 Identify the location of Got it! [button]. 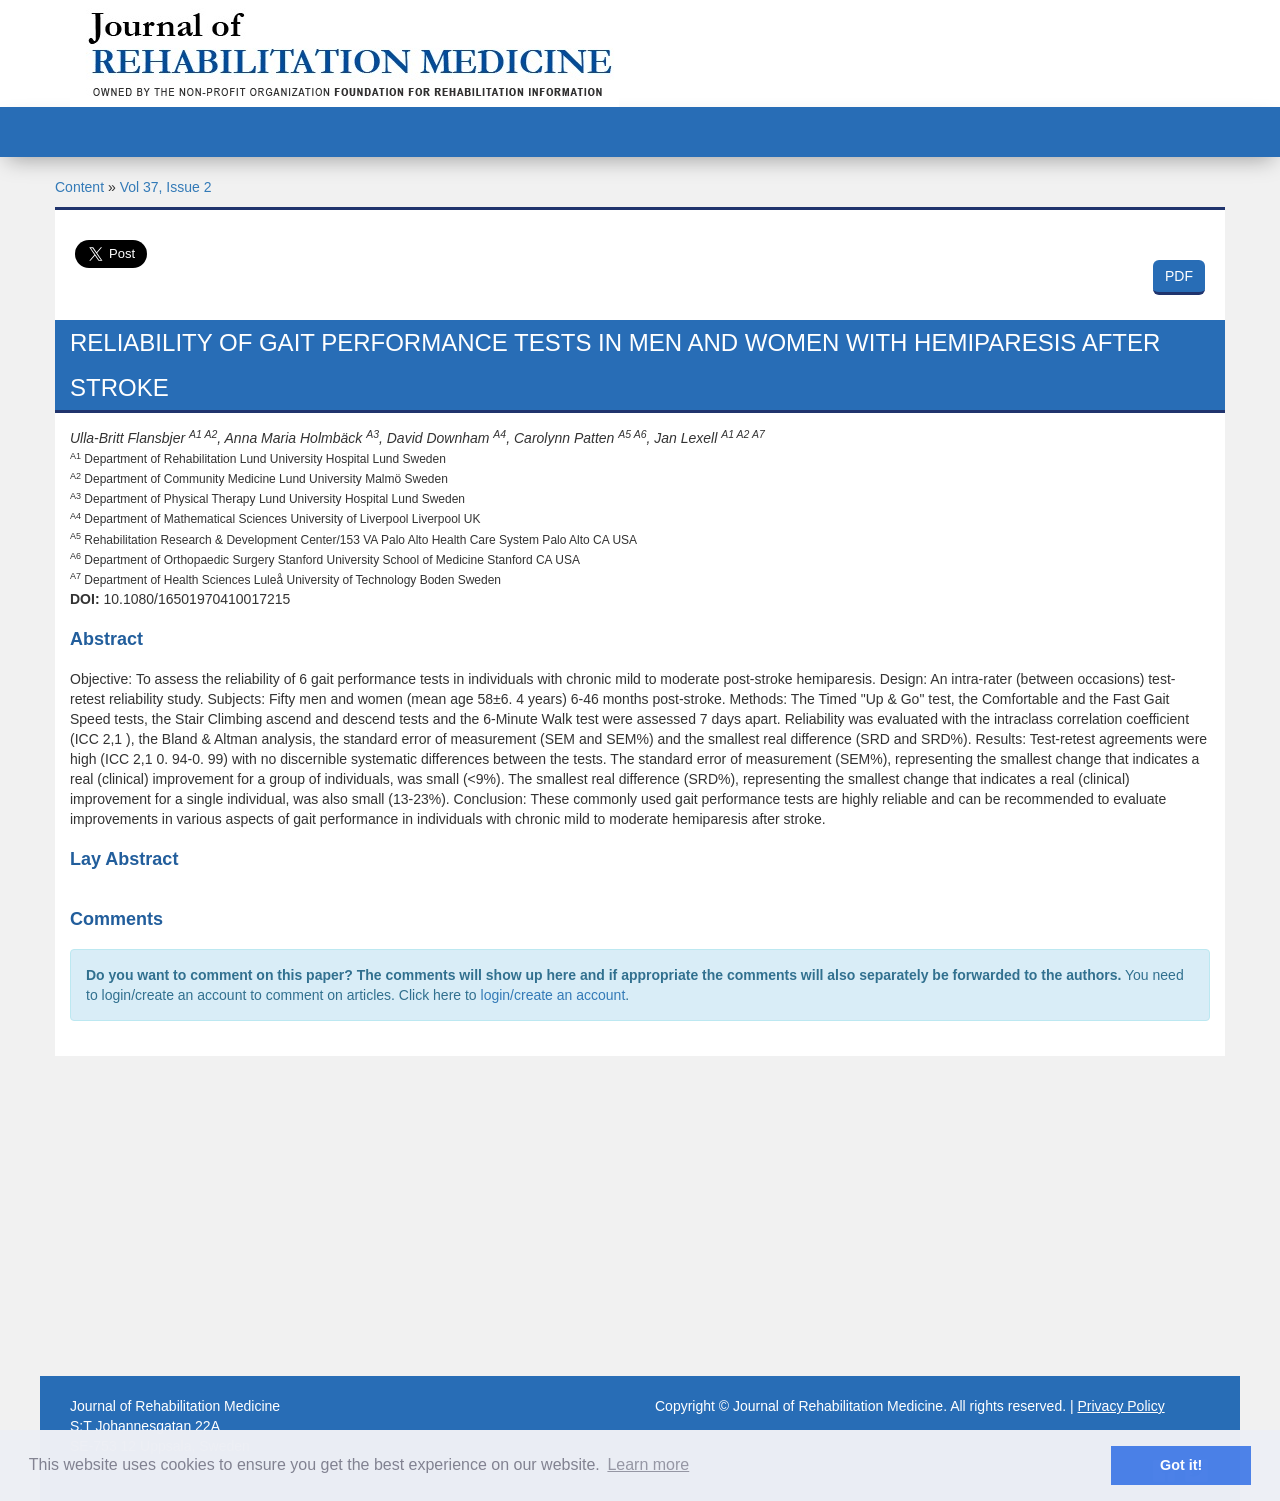
(1181, 1465).